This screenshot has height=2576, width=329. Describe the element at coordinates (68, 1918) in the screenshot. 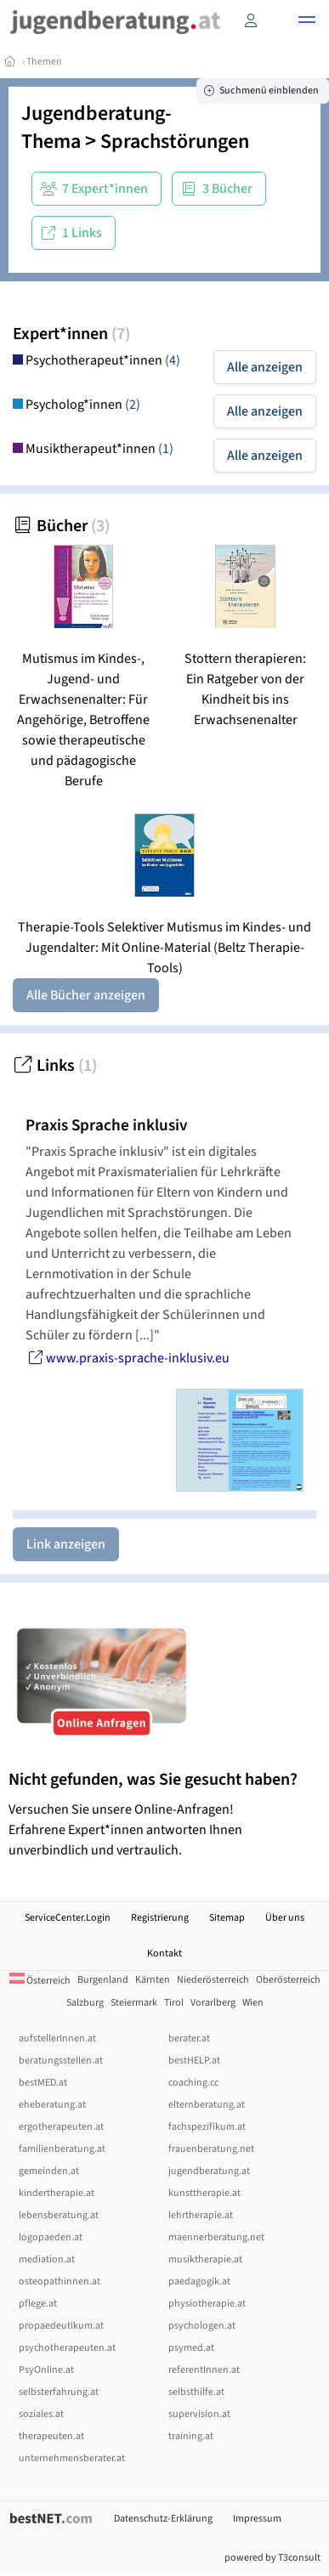

I see `ServiceCenter.Login` at that location.